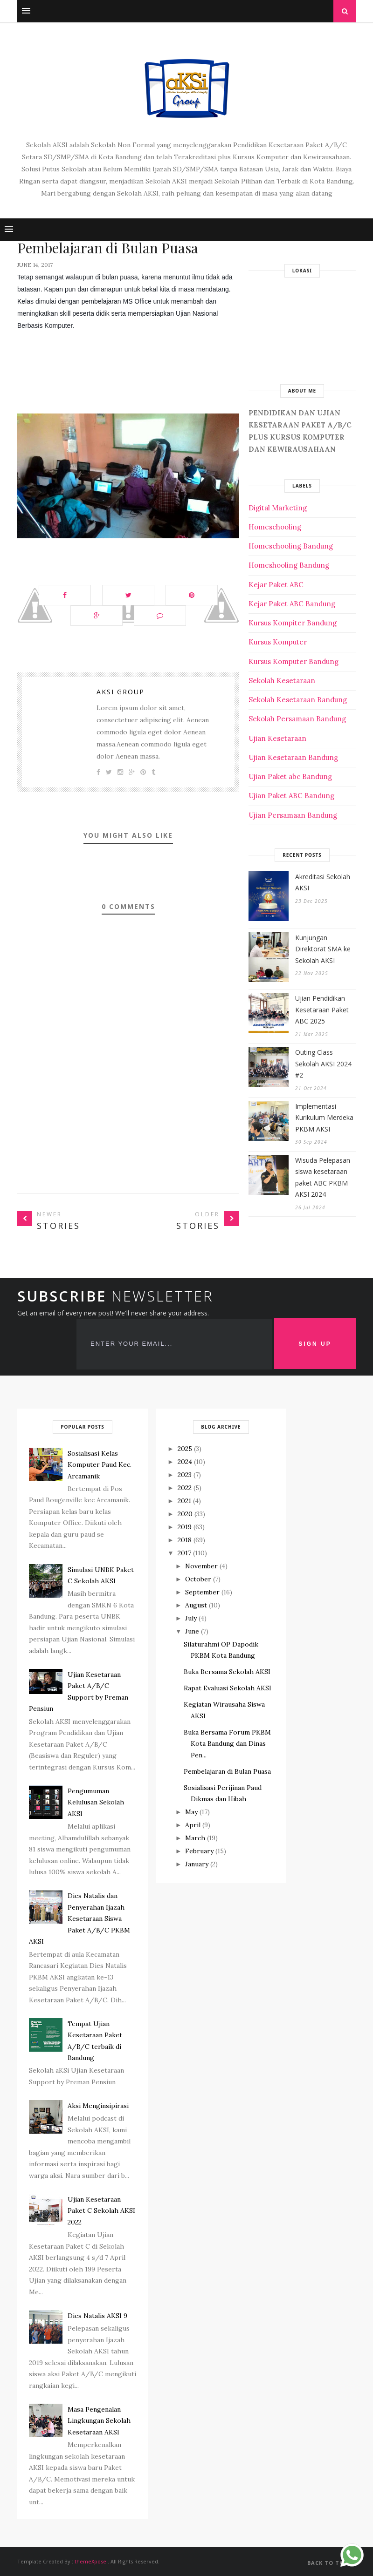  What do you see at coordinates (192, 1631) in the screenshot?
I see `June` at bounding box center [192, 1631].